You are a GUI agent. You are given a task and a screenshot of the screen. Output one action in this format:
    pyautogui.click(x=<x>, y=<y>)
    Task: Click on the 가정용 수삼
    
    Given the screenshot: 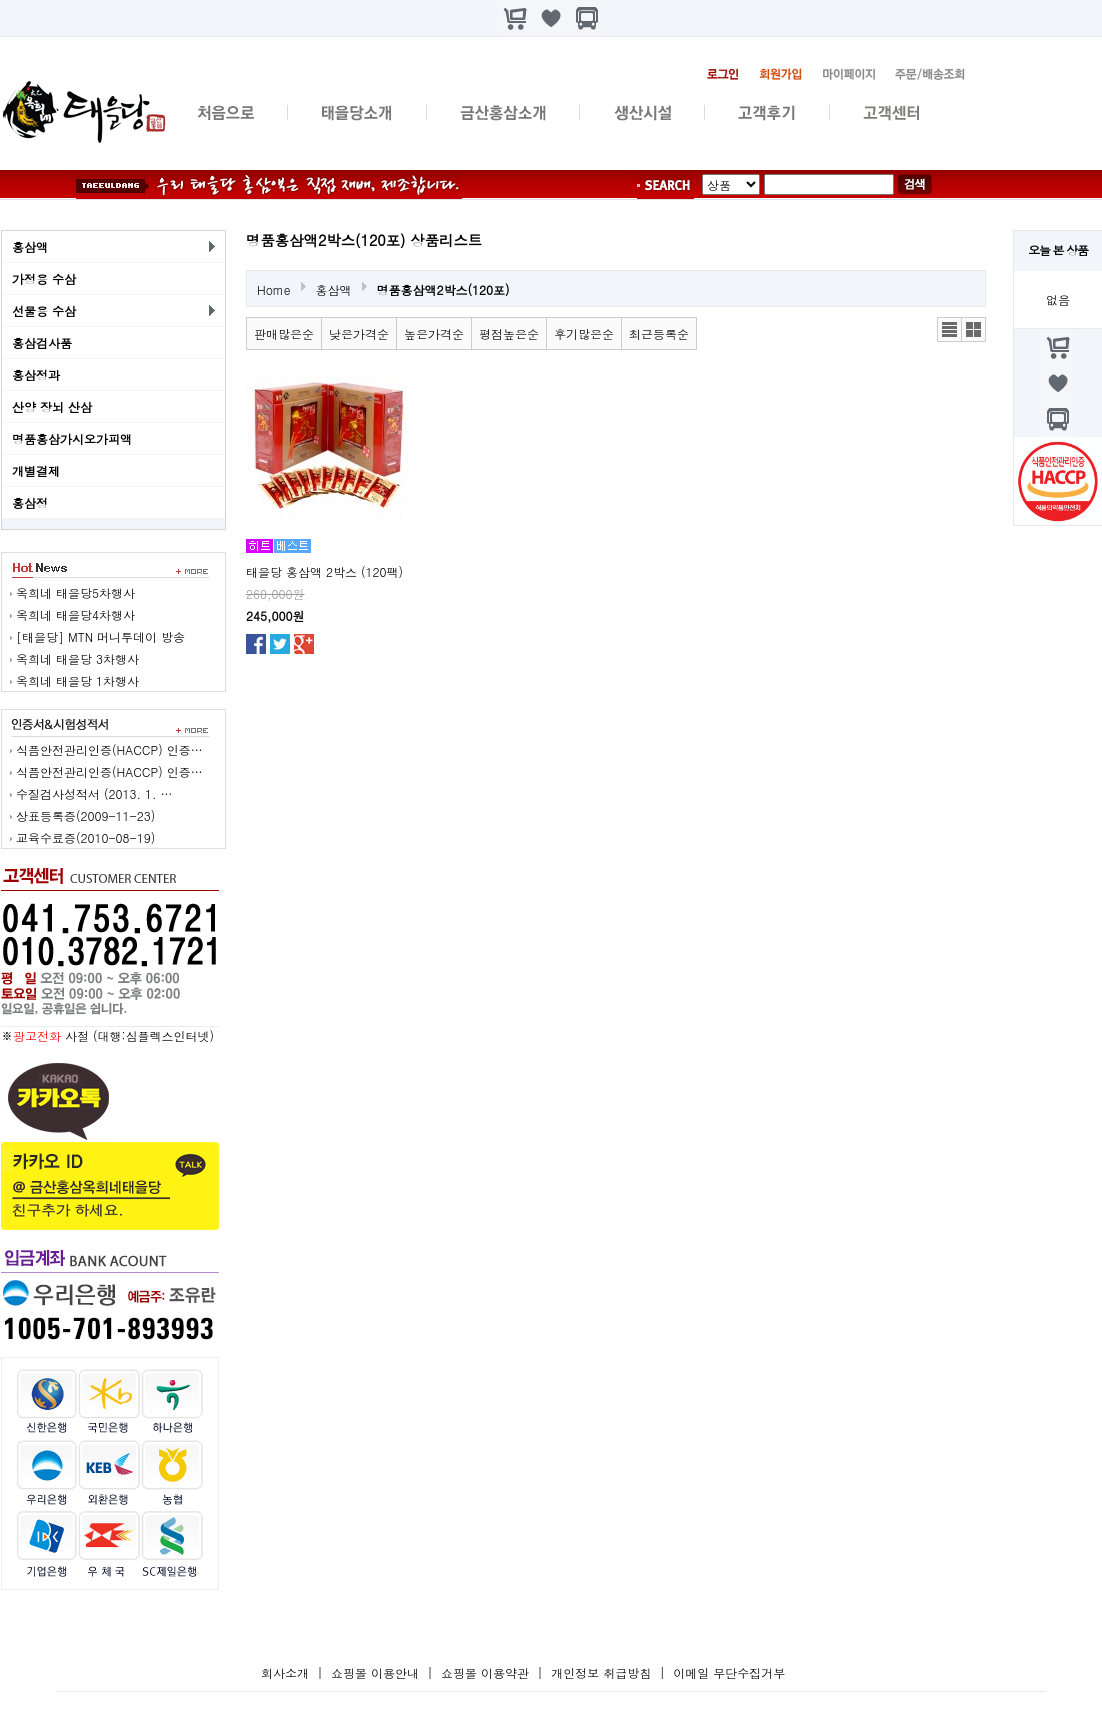 What is the action you would take?
    pyautogui.click(x=44, y=278)
    